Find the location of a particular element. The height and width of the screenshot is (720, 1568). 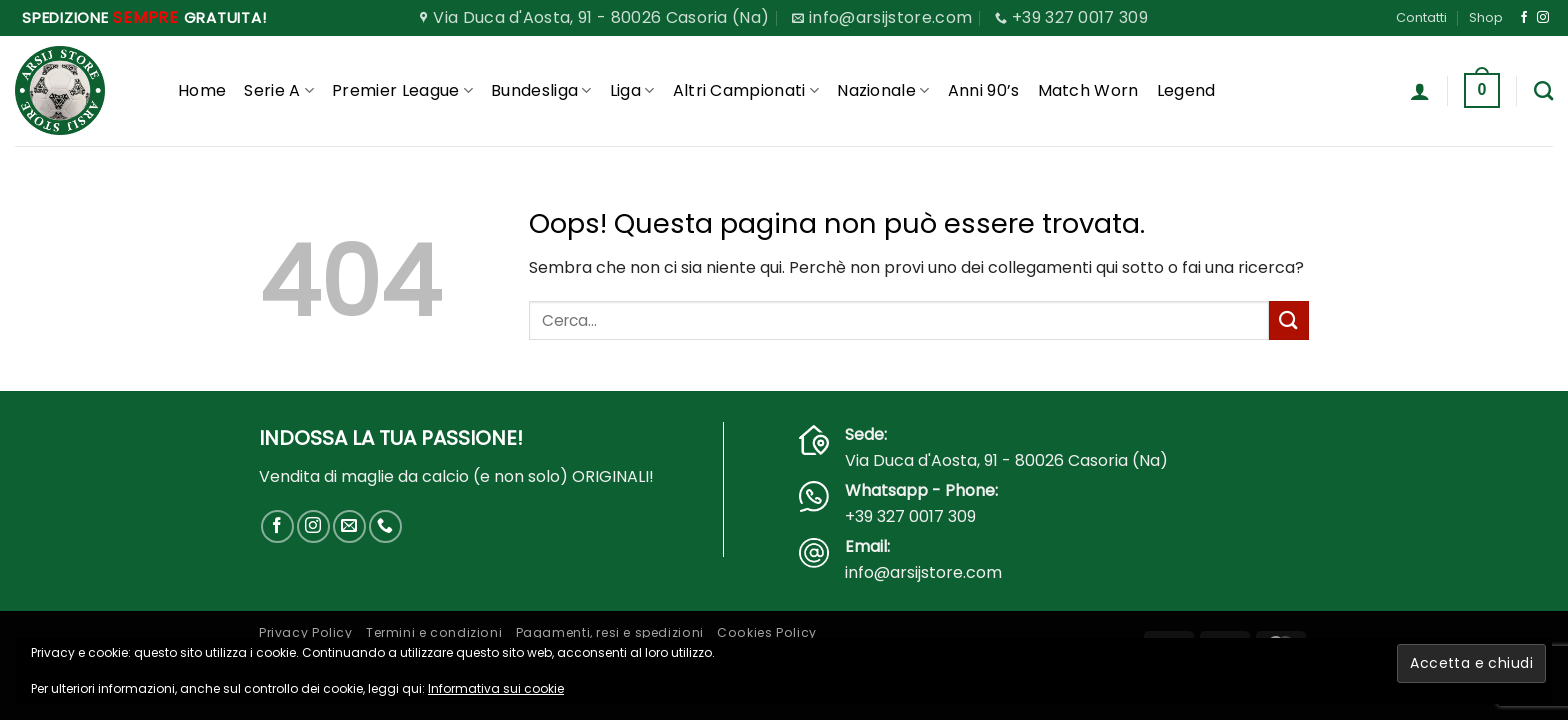

Match Worn is located at coordinates (1088, 90).